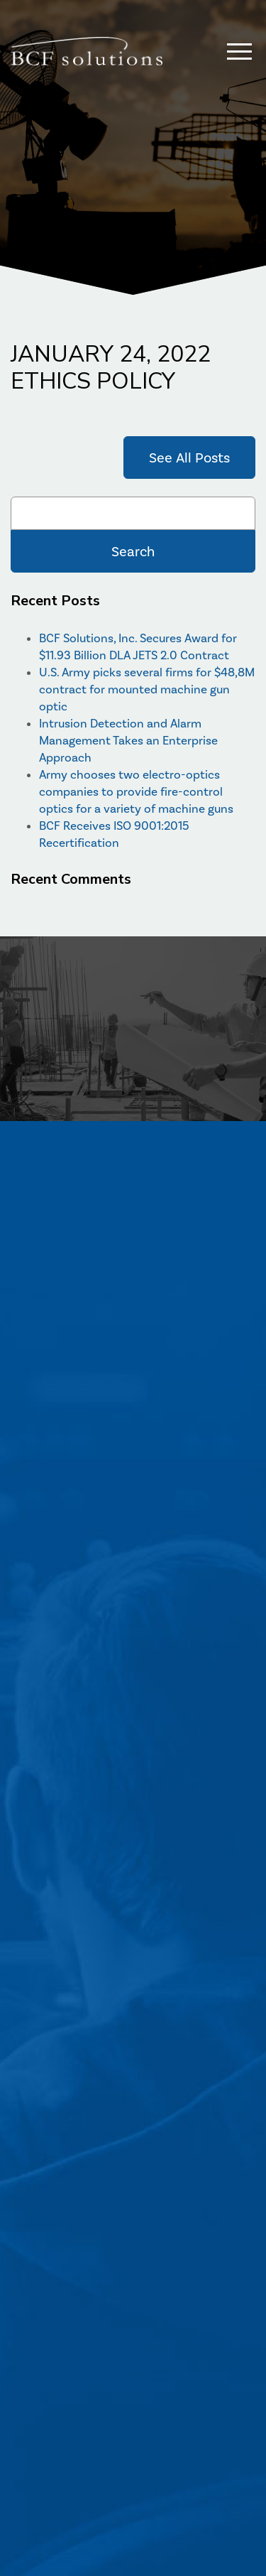  What do you see at coordinates (147, 689) in the screenshot?
I see `U.S. Army picks several firms for $48,8M contract for mounted machine gun optic` at bounding box center [147, 689].